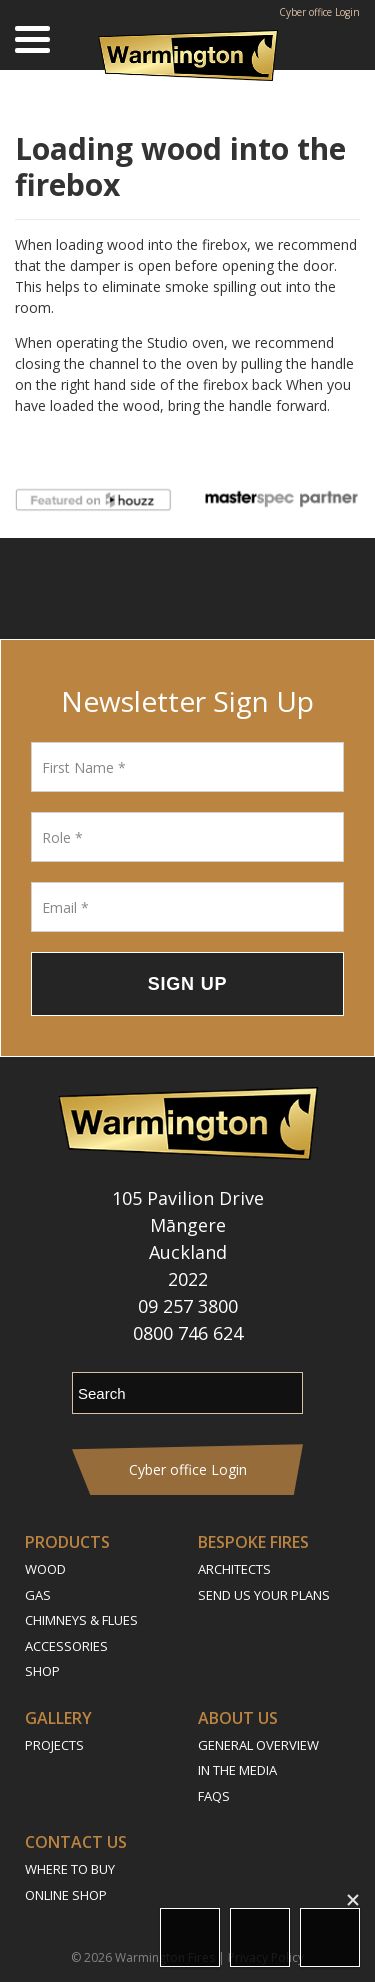  What do you see at coordinates (107, 588) in the screenshot?
I see `Follow us on Facebook` at bounding box center [107, 588].